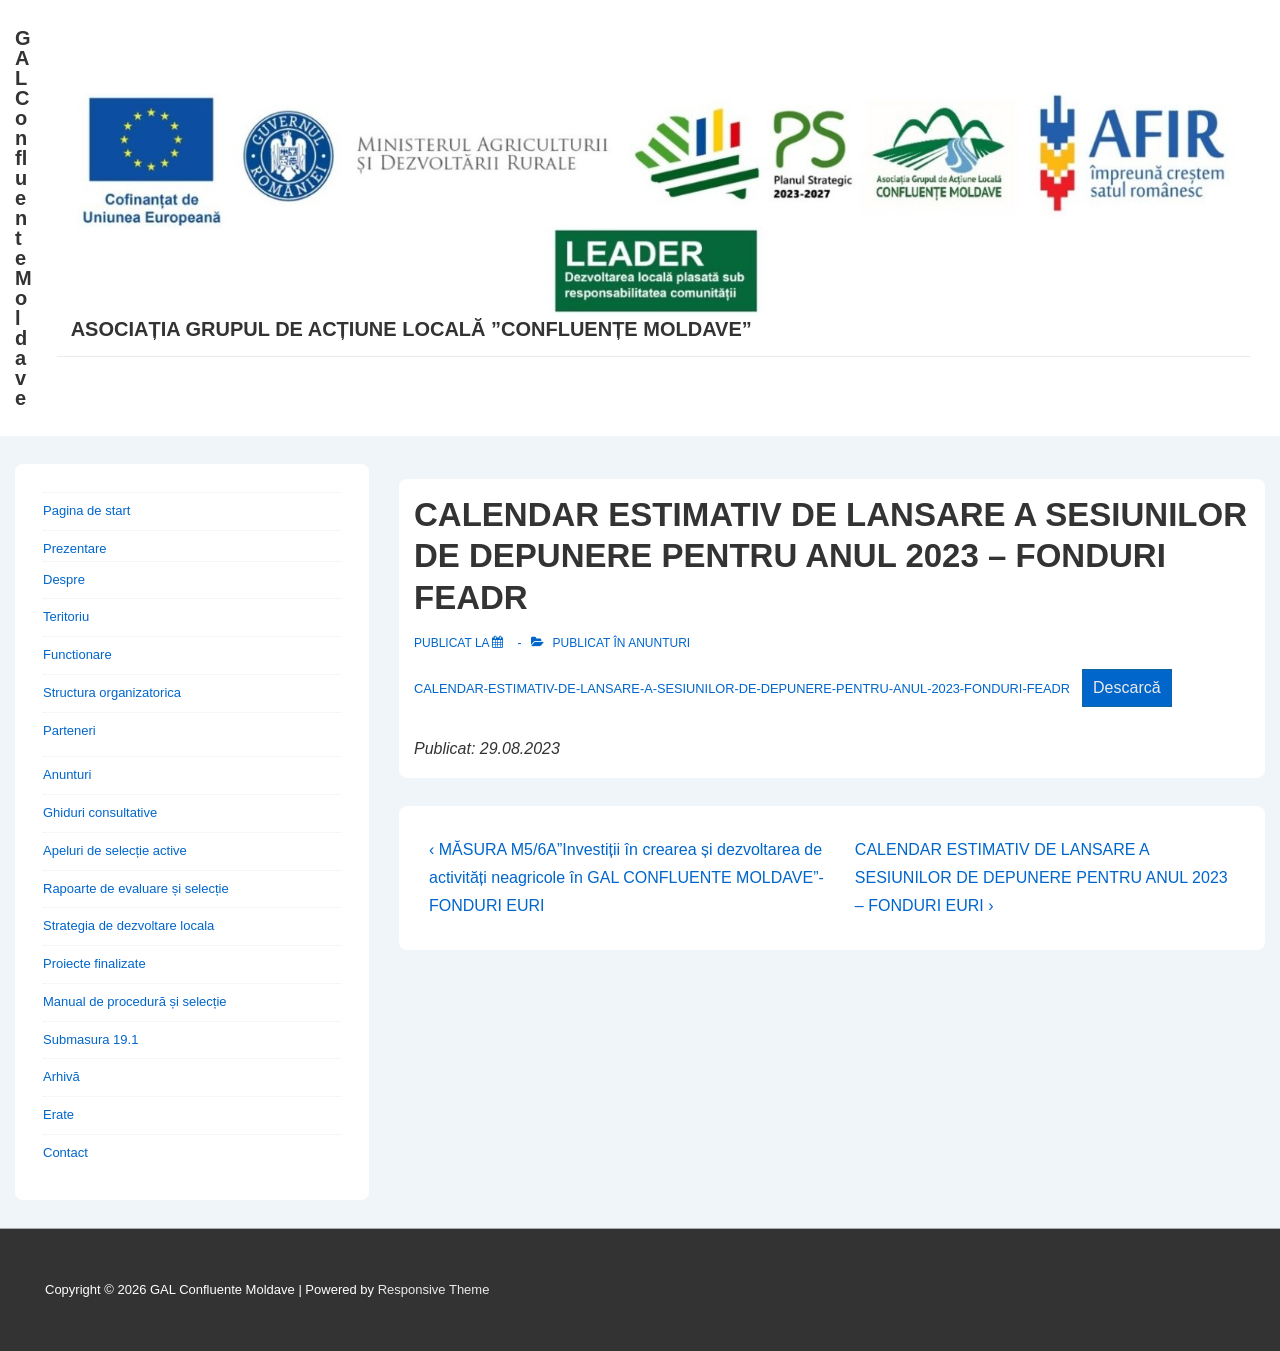  What do you see at coordinates (136, 888) in the screenshot?
I see `Rapoarte de evaluare și selecție` at bounding box center [136, 888].